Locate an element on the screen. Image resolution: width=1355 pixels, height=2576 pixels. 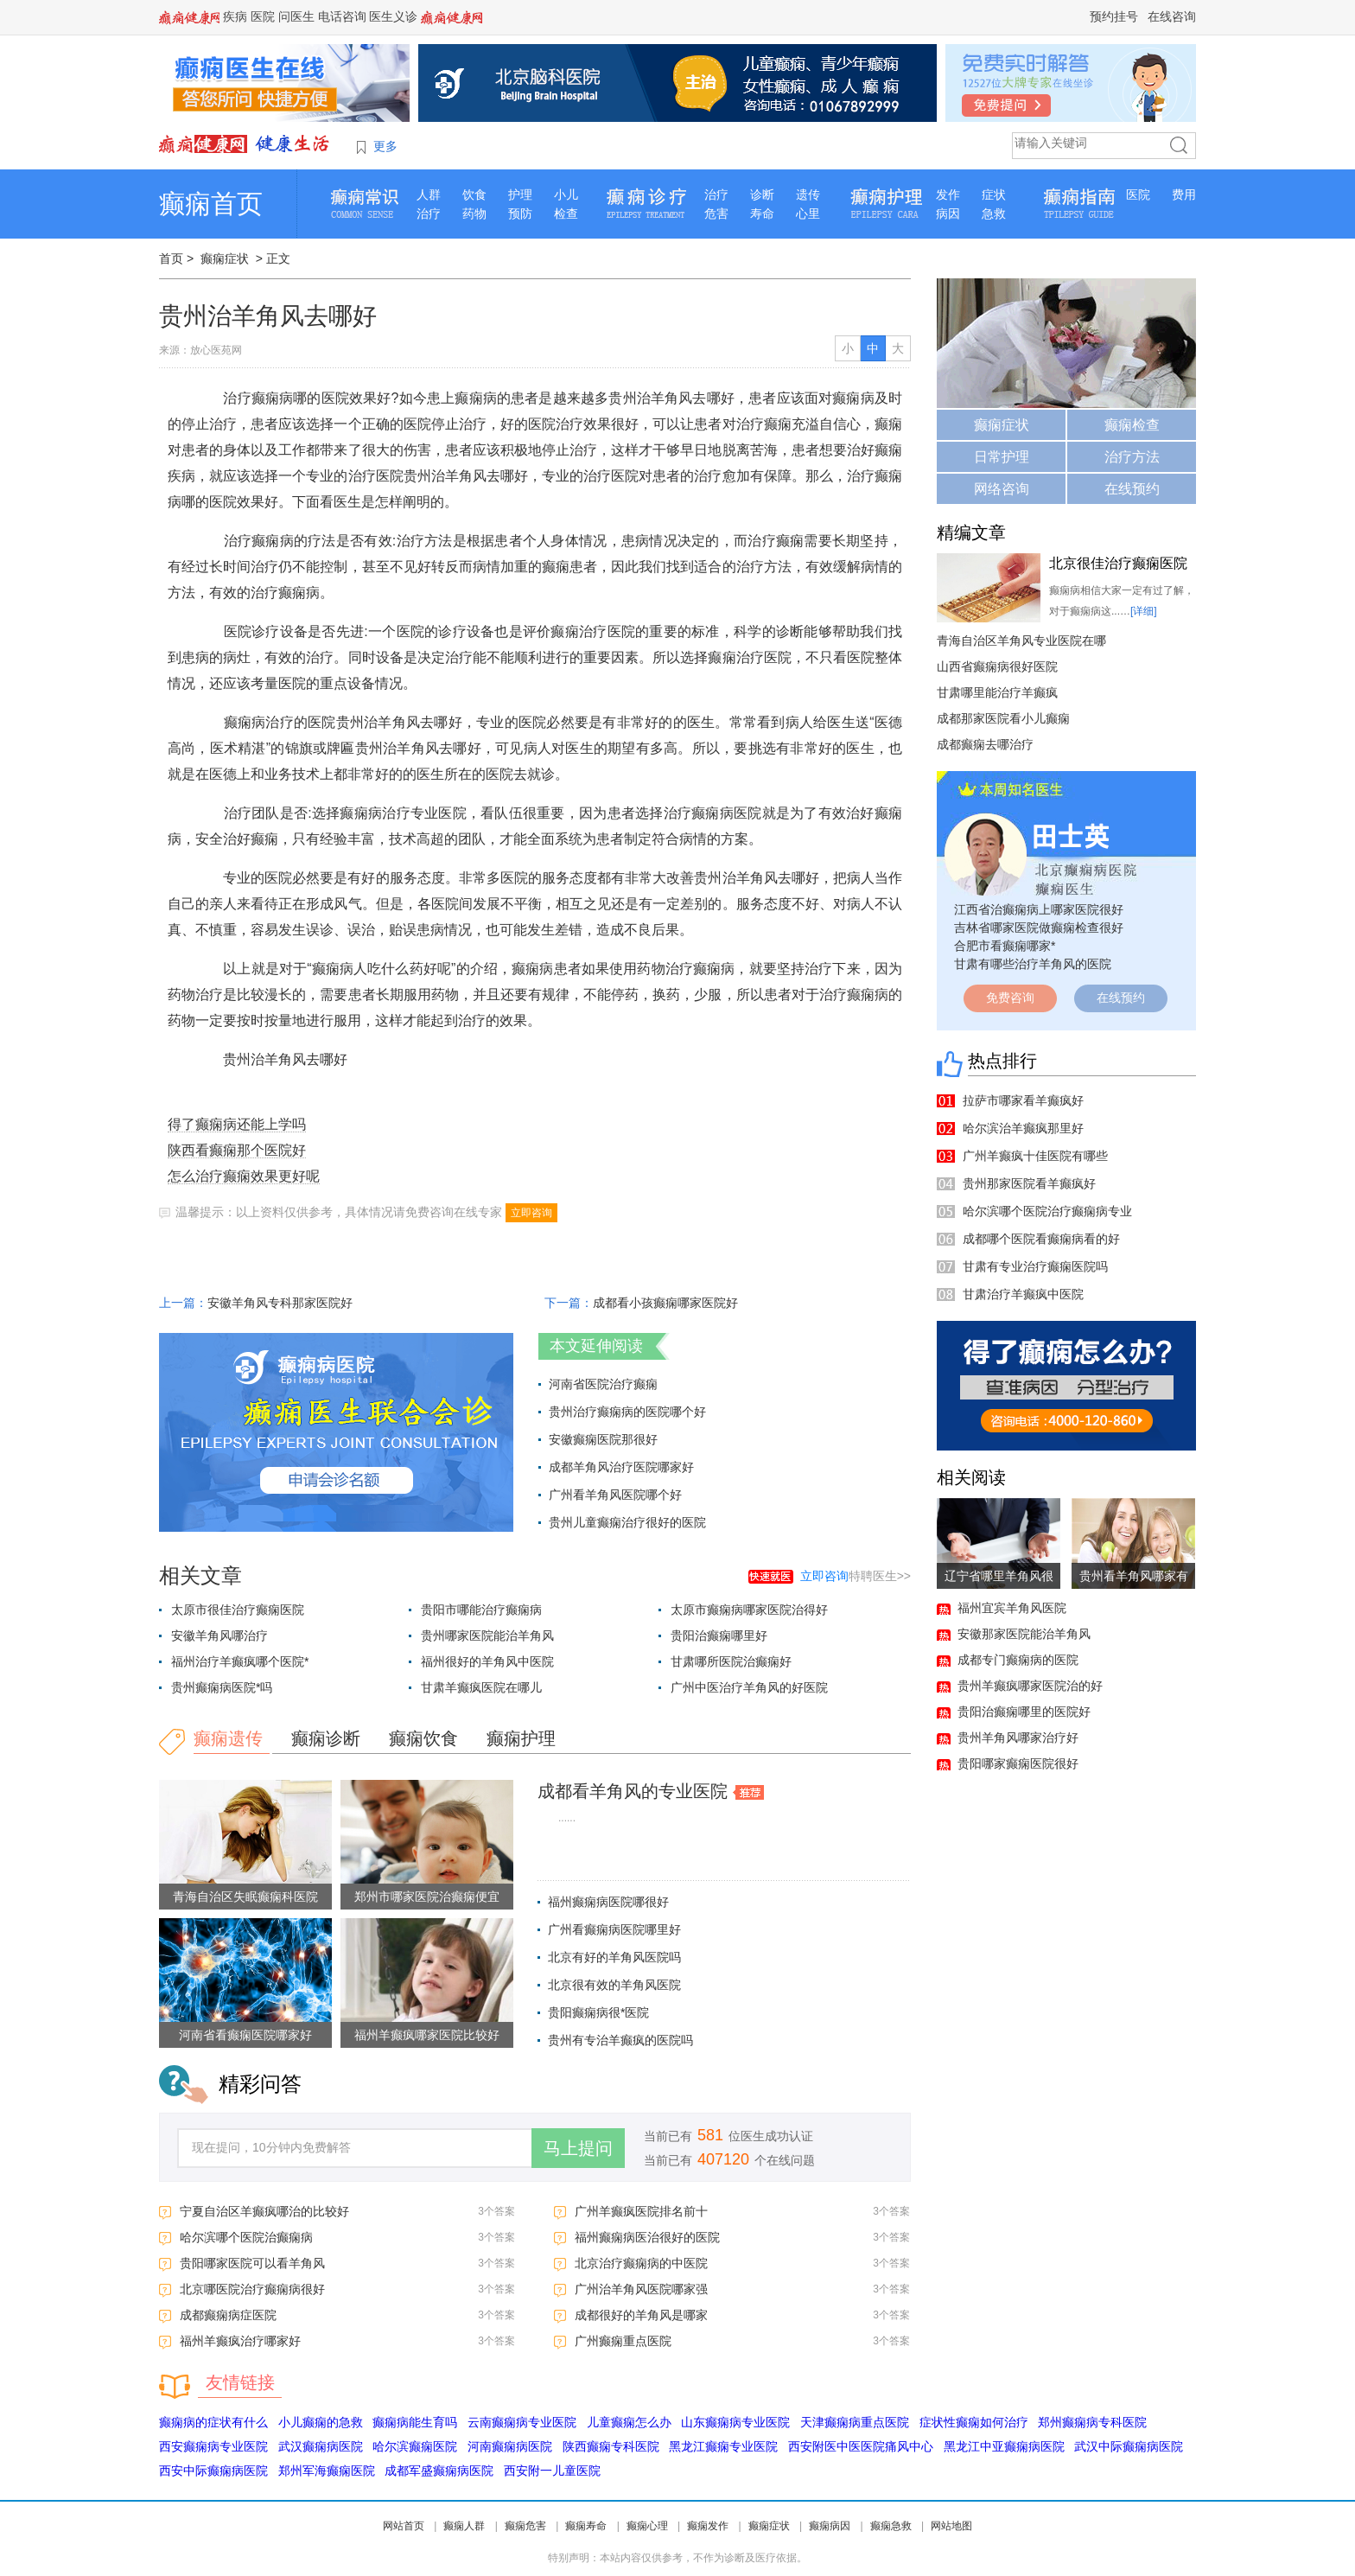
急救 is located at coordinates (994, 213).